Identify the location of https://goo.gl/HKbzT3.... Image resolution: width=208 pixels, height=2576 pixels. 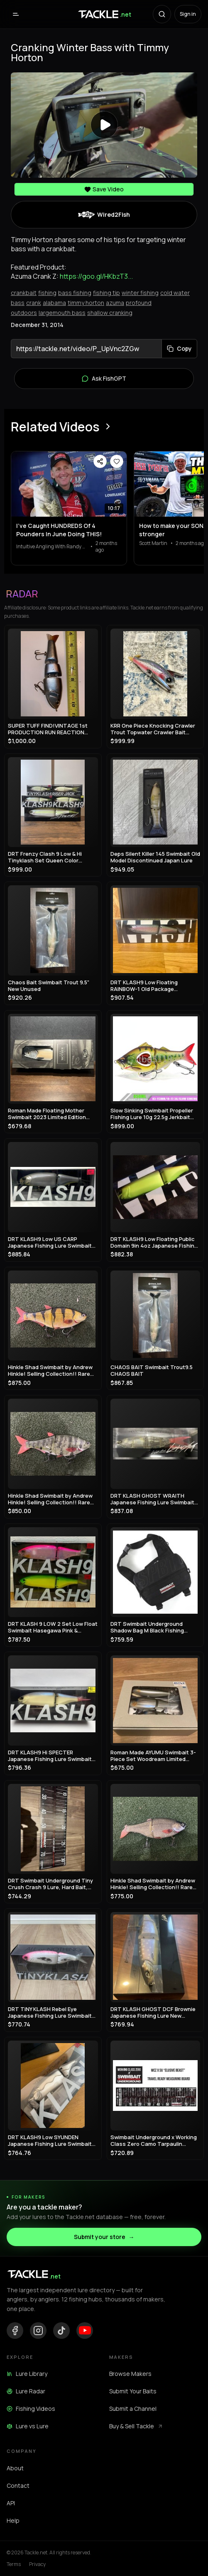
(96, 276).